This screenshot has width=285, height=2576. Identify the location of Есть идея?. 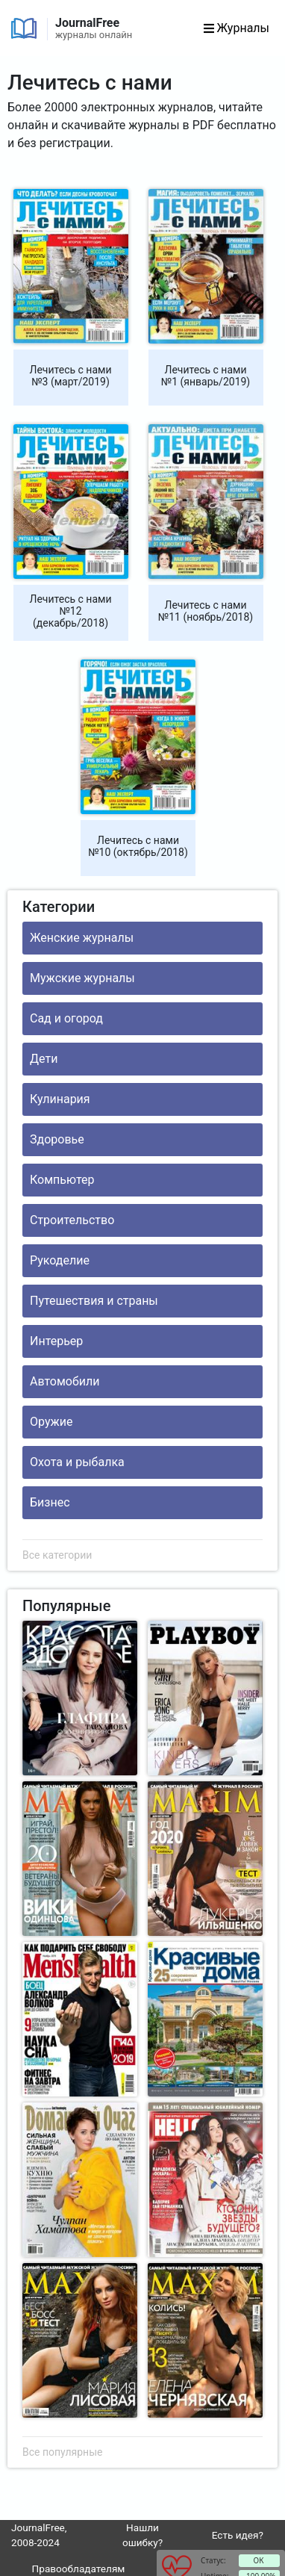
(237, 2535).